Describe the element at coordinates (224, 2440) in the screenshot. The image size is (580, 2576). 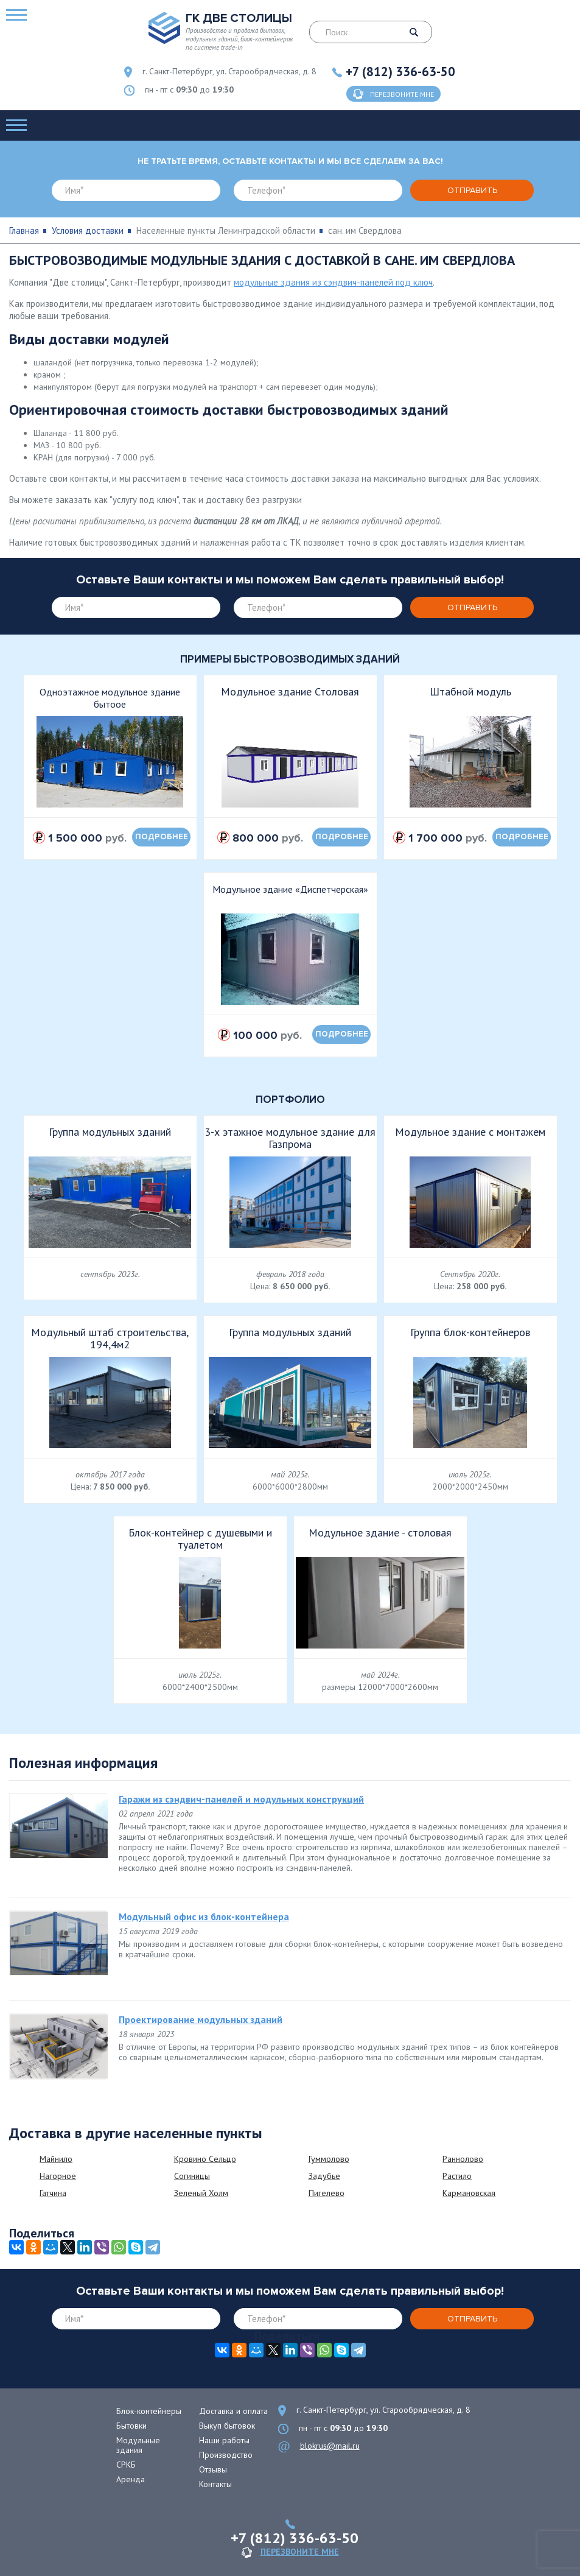
I see `Наши работы` at that location.